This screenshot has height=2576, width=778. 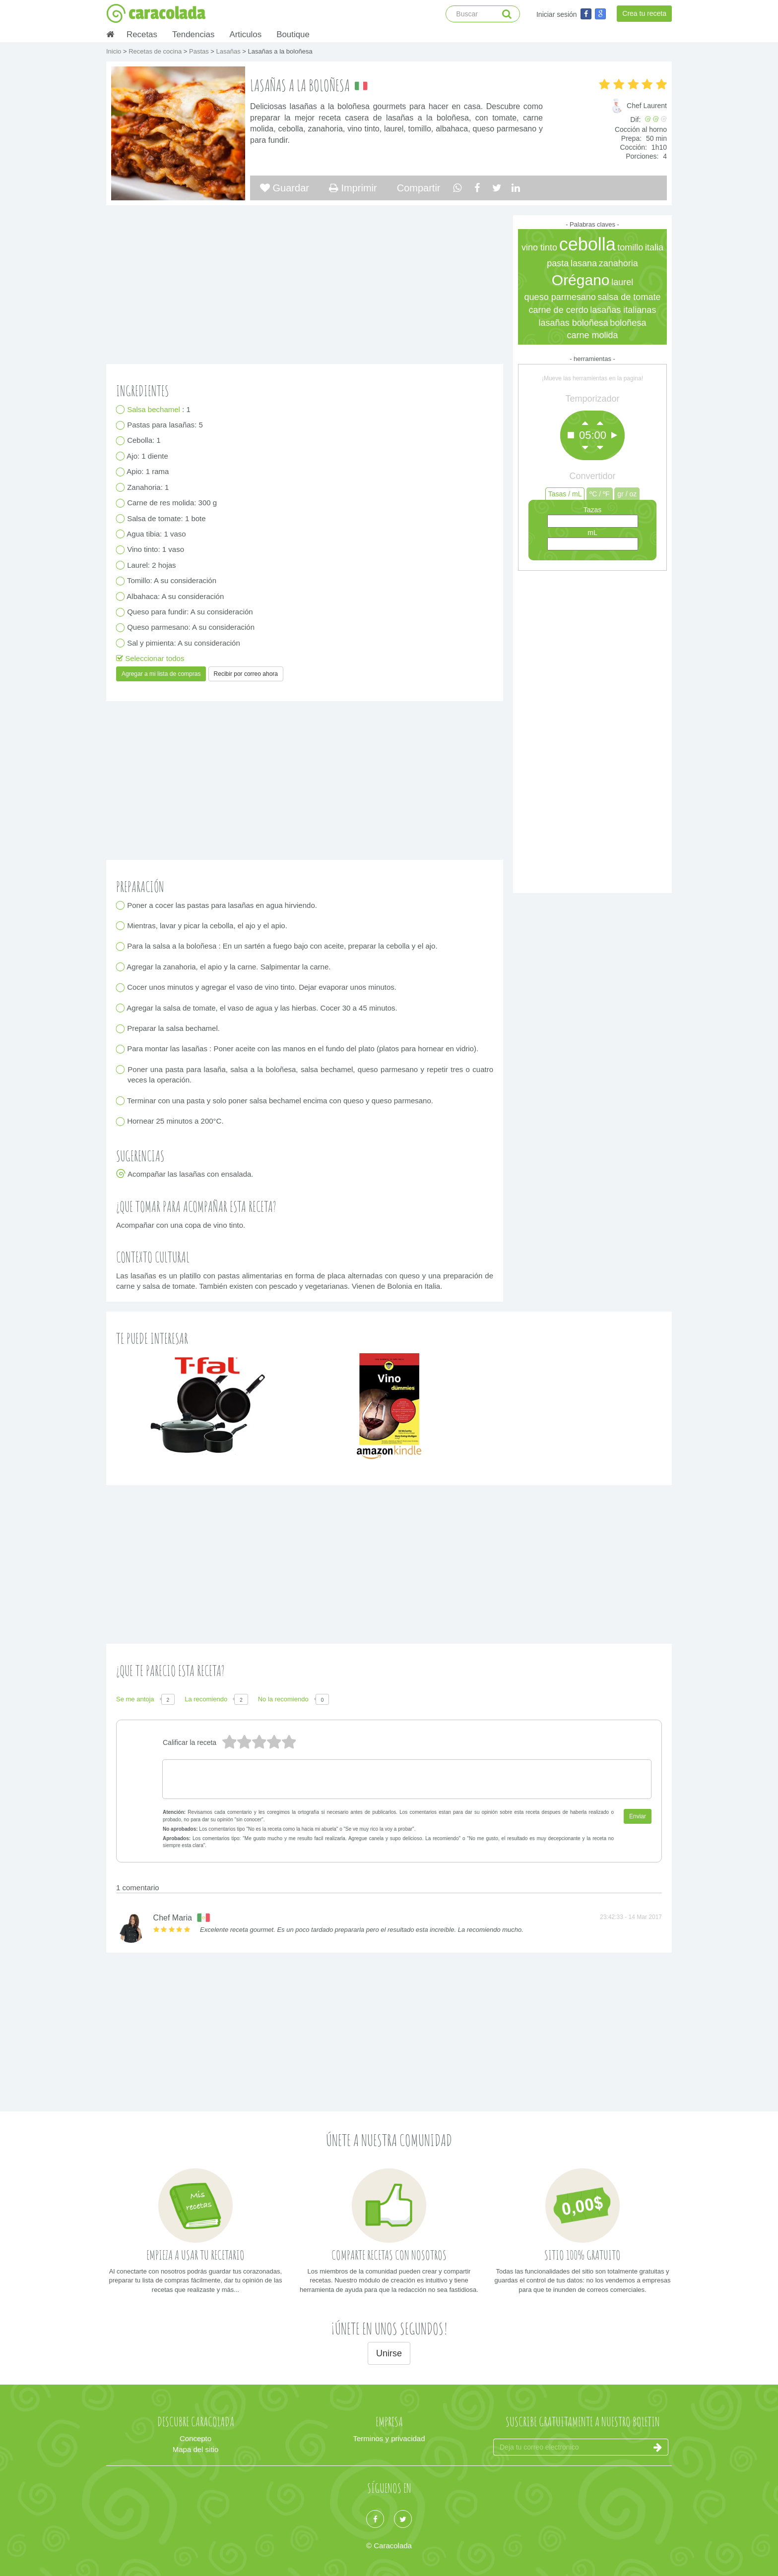 What do you see at coordinates (165, 425) in the screenshot?
I see `Pastas para lasañas: 5` at bounding box center [165, 425].